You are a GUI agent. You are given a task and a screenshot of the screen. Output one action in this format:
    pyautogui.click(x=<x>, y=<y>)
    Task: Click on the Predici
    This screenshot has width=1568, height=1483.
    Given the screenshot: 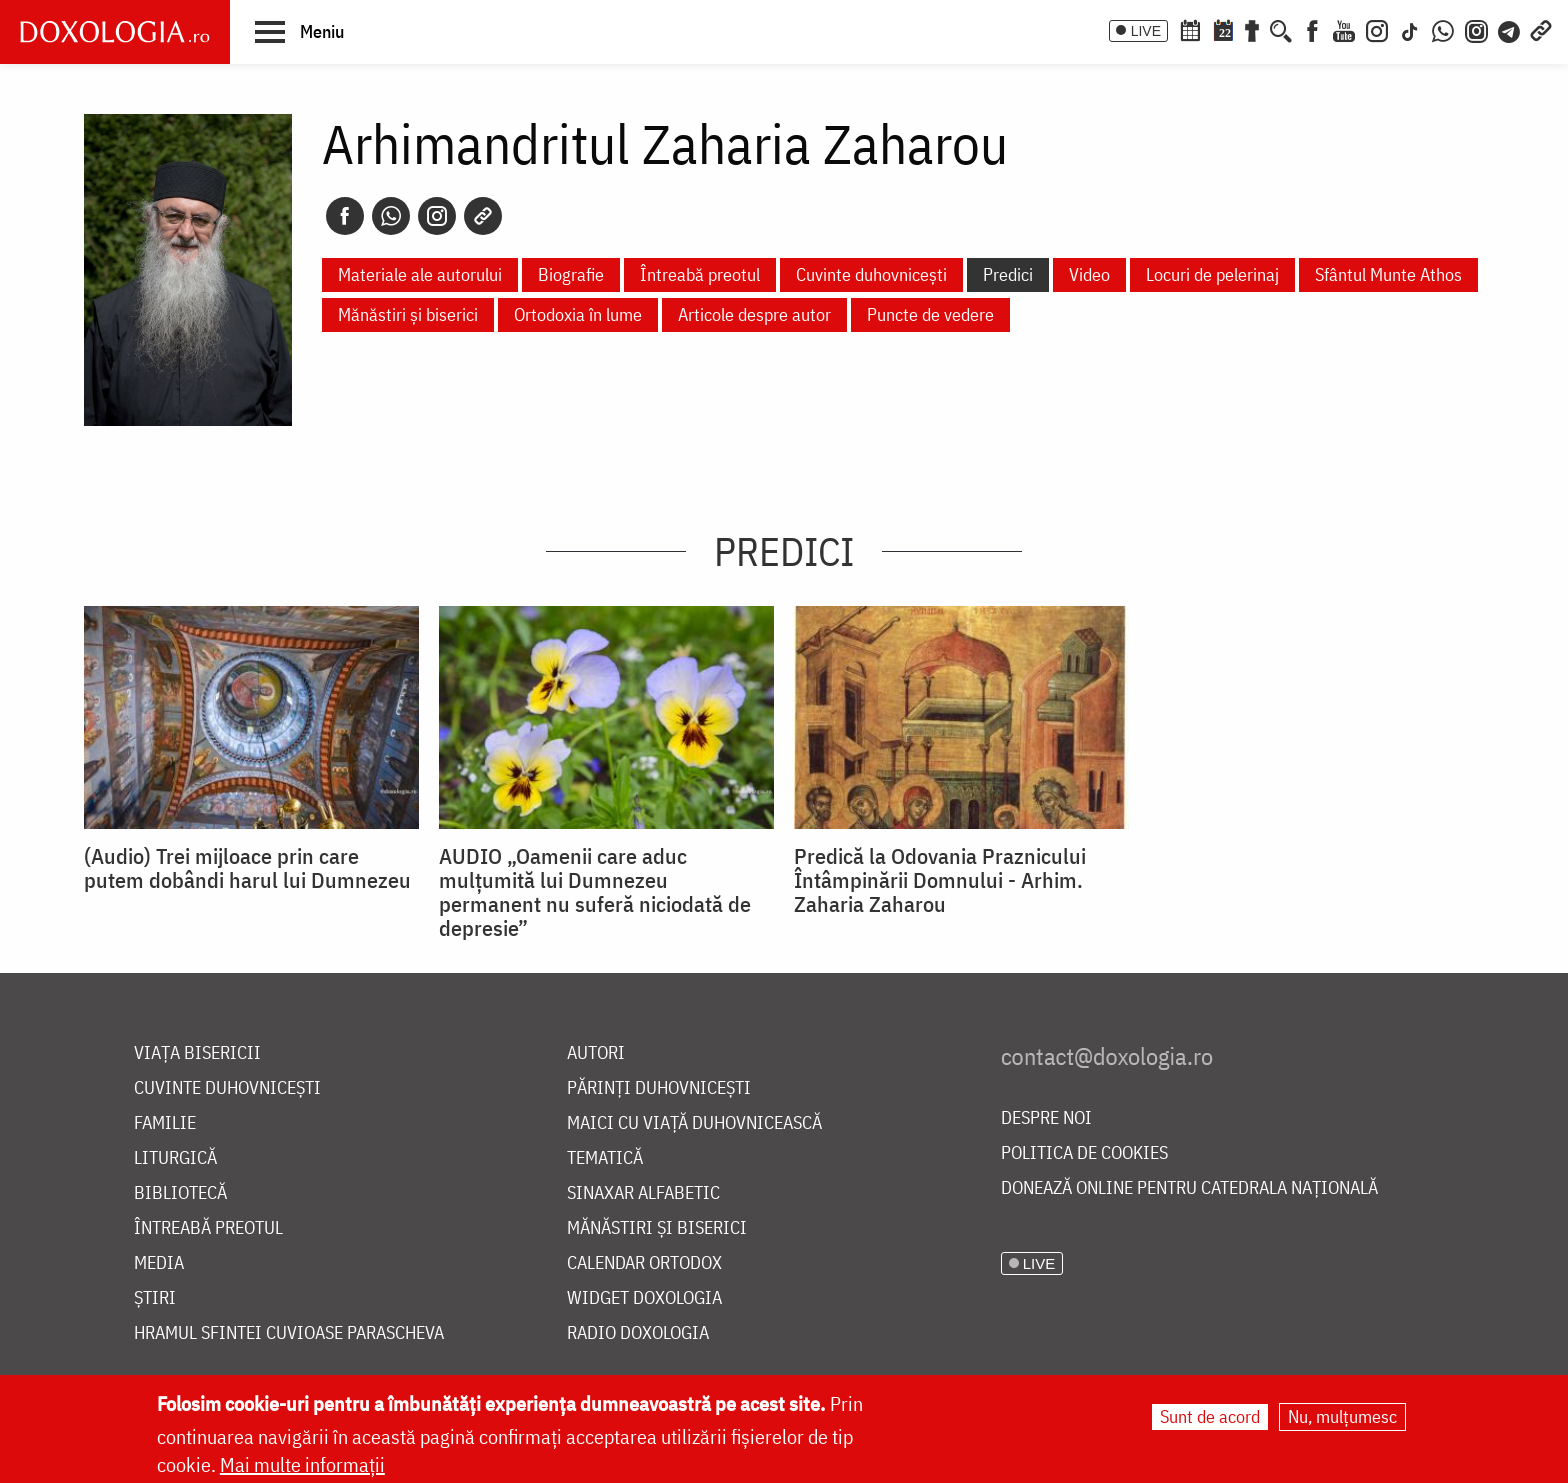 What is the action you would take?
    pyautogui.click(x=1008, y=274)
    